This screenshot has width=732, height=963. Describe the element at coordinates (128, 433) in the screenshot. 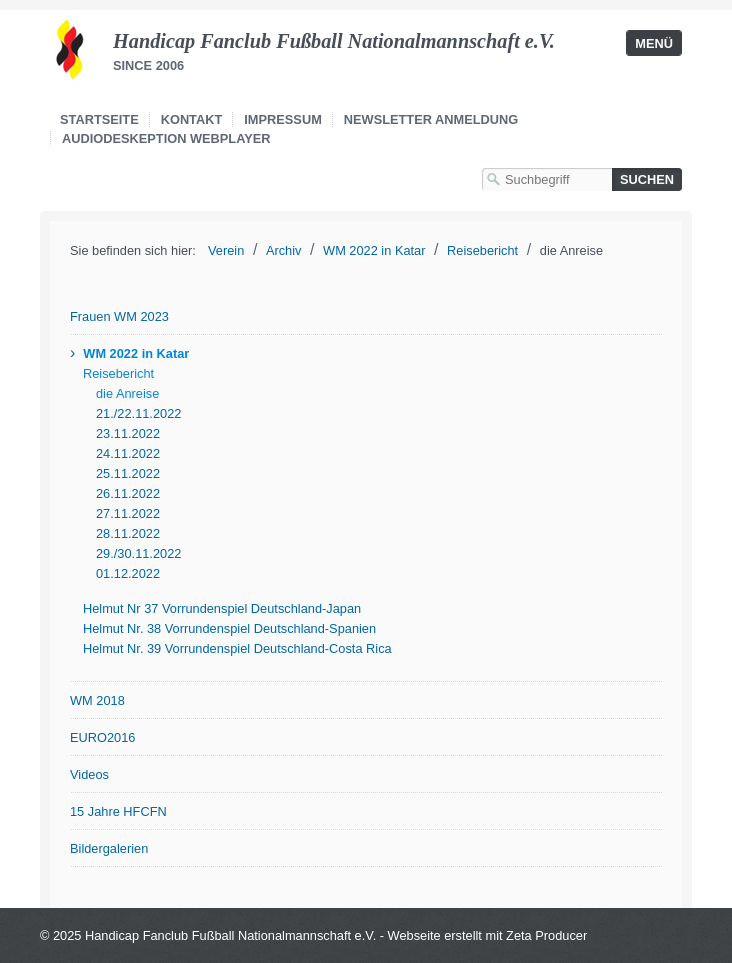

I see `23.11.2022` at that location.